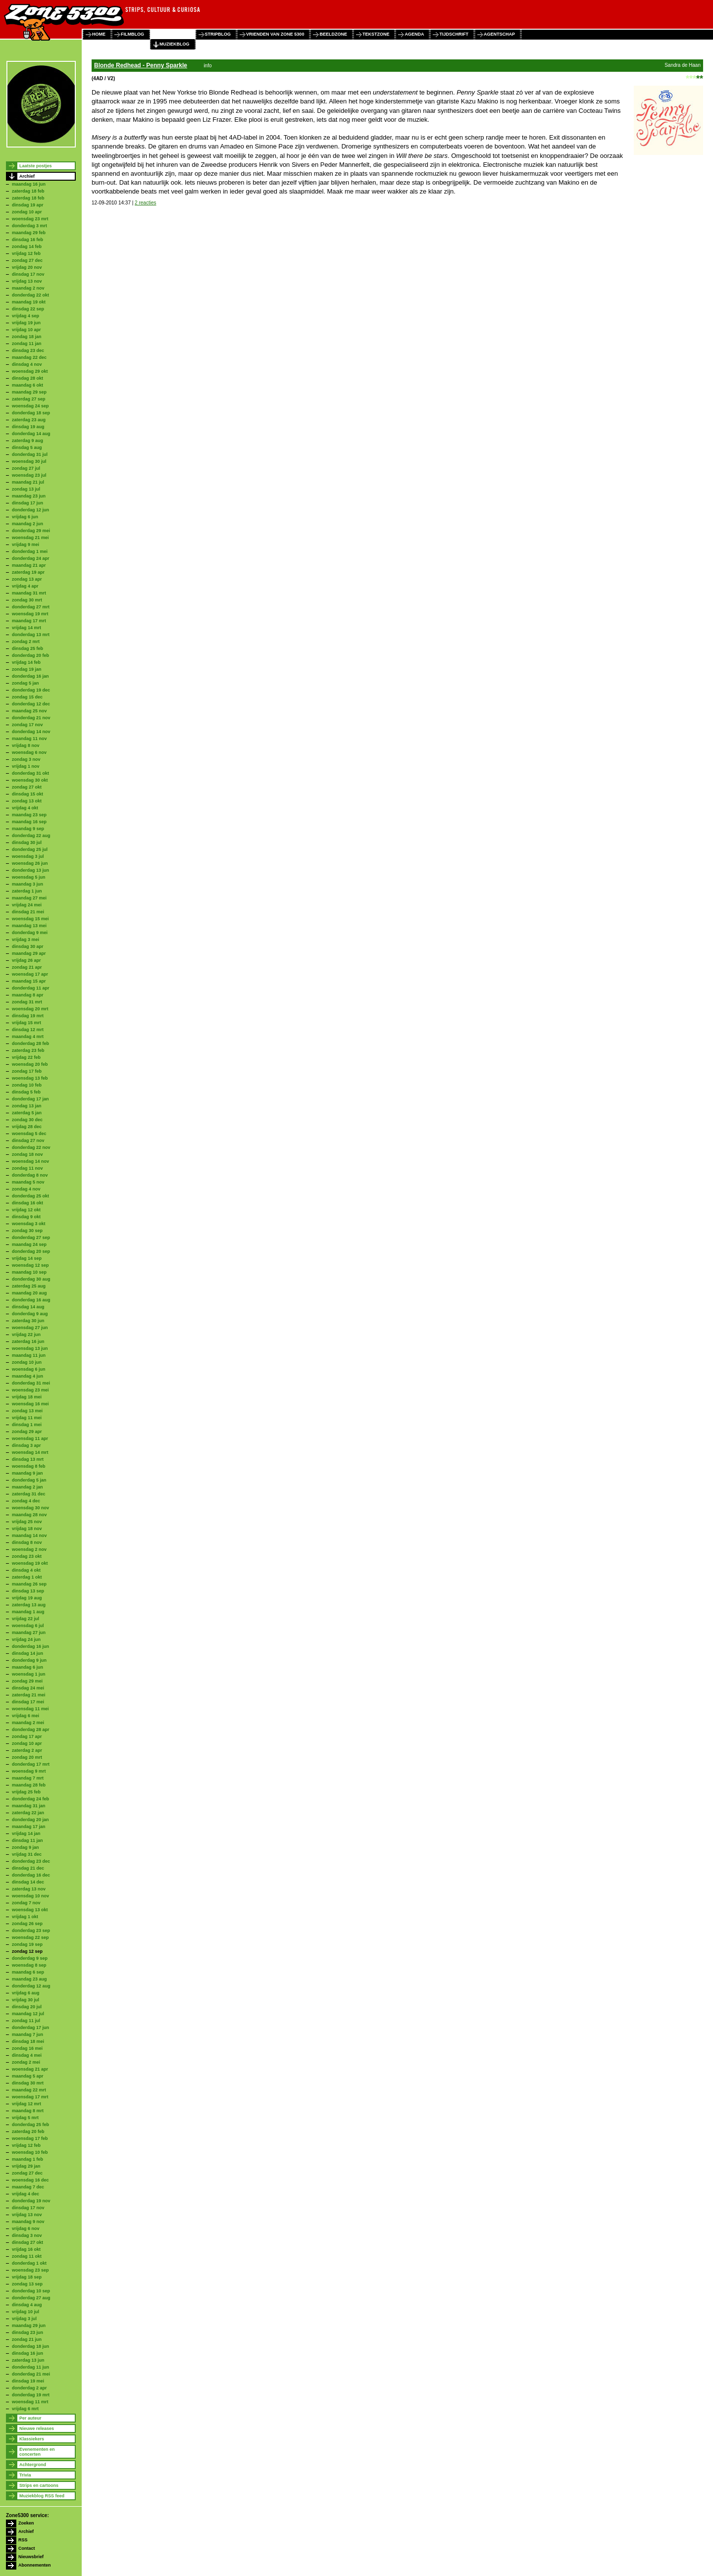 The height and width of the screenshot is (2576, 713). I want to click on donderdag 20 sep, so click(31, 1251).